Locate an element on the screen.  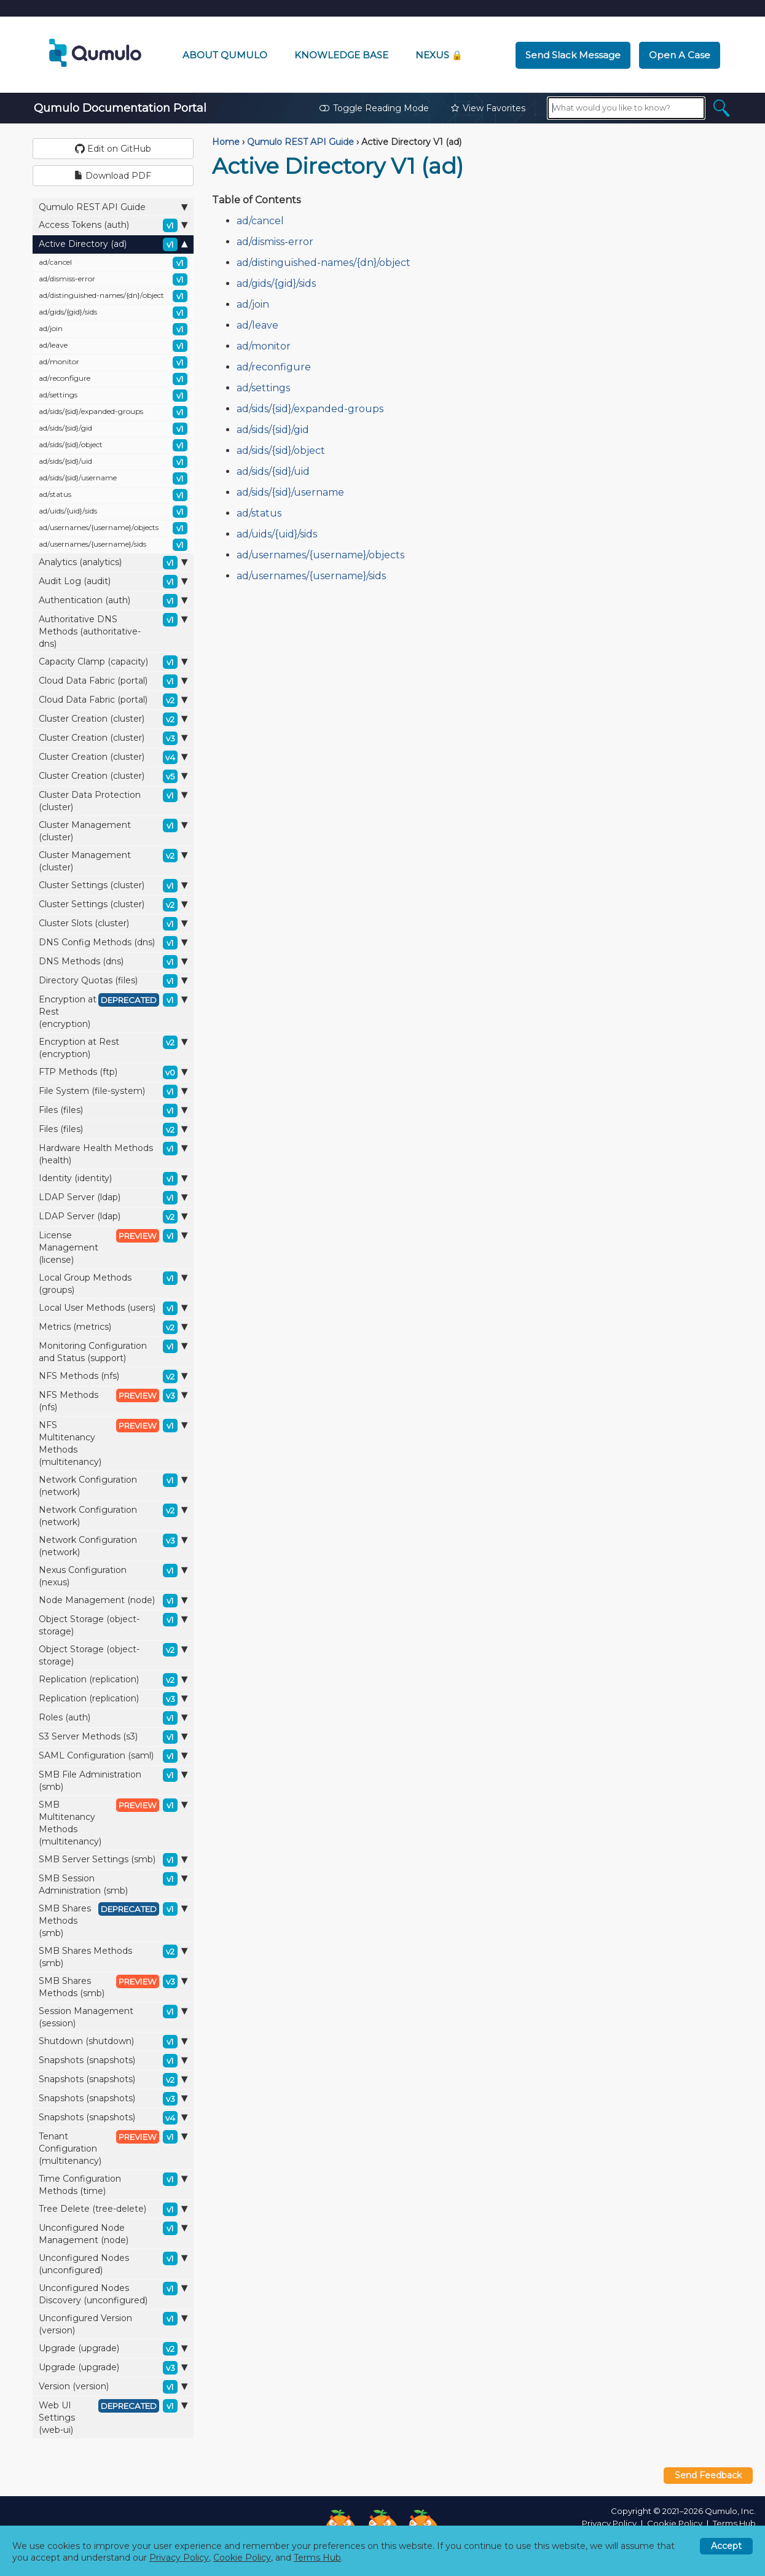
Snapshots (snapshots) is located at coordinates (113, 2060).